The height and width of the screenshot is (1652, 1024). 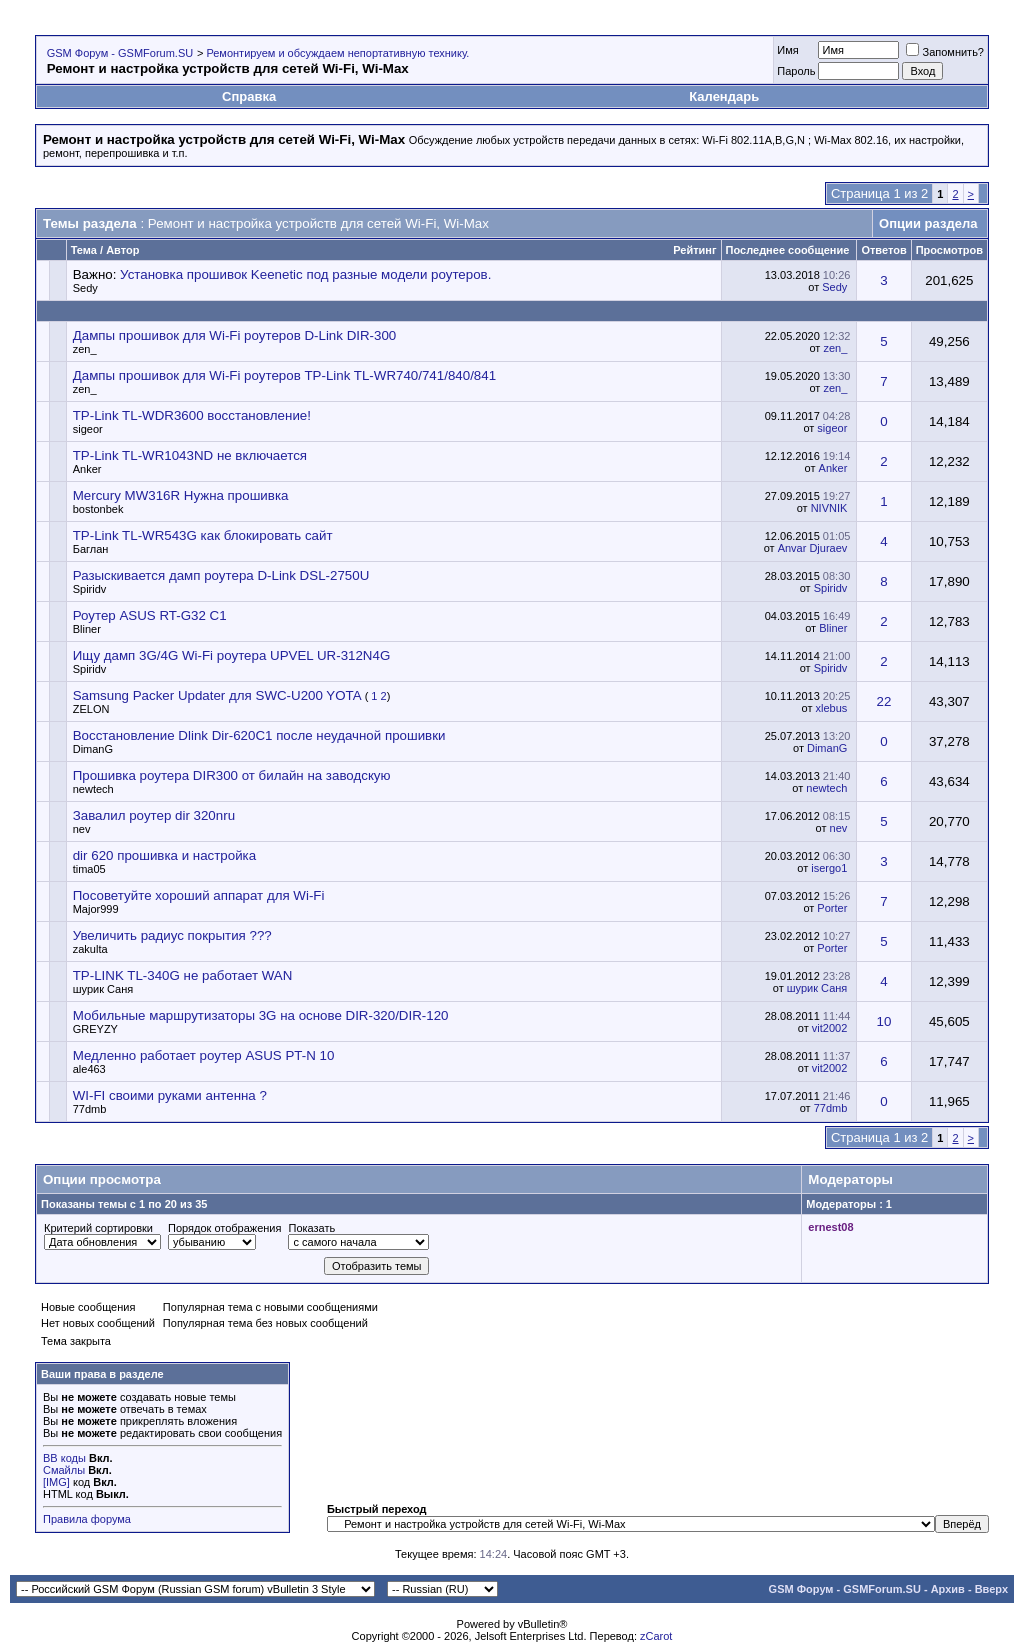 I want to click on tima05, so click(x=89, y=869).